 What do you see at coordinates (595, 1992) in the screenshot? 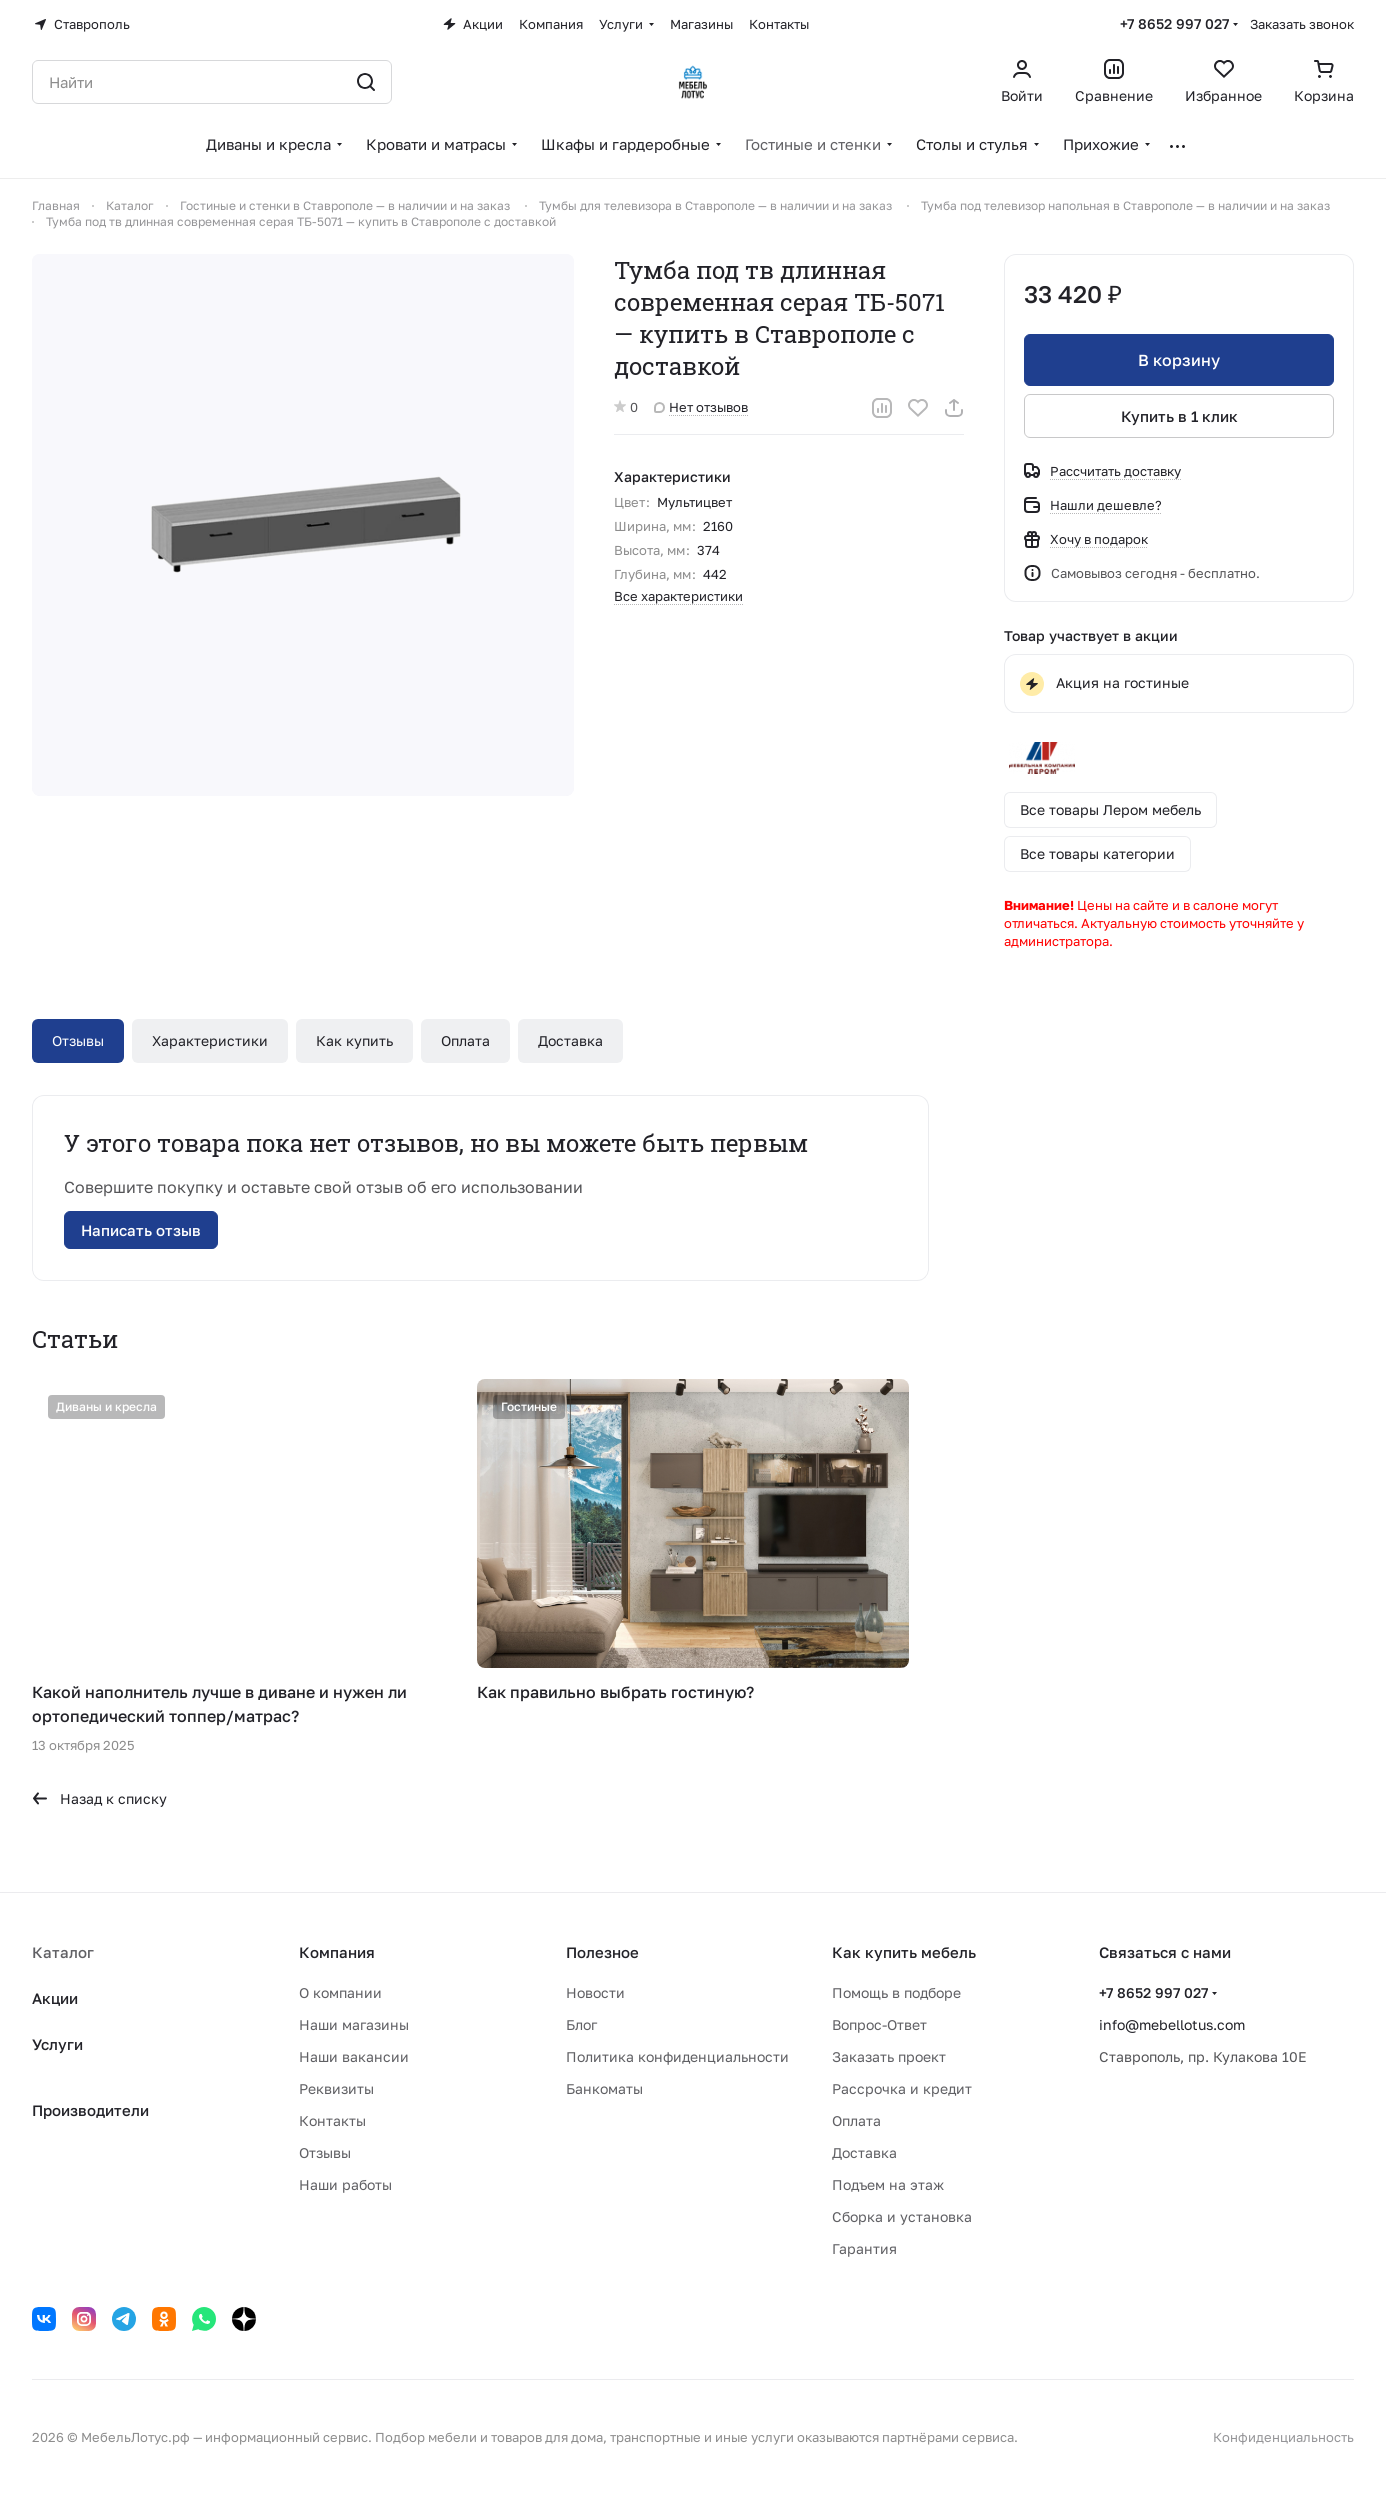
I see `Новости` at bounding box center [595, 1992].